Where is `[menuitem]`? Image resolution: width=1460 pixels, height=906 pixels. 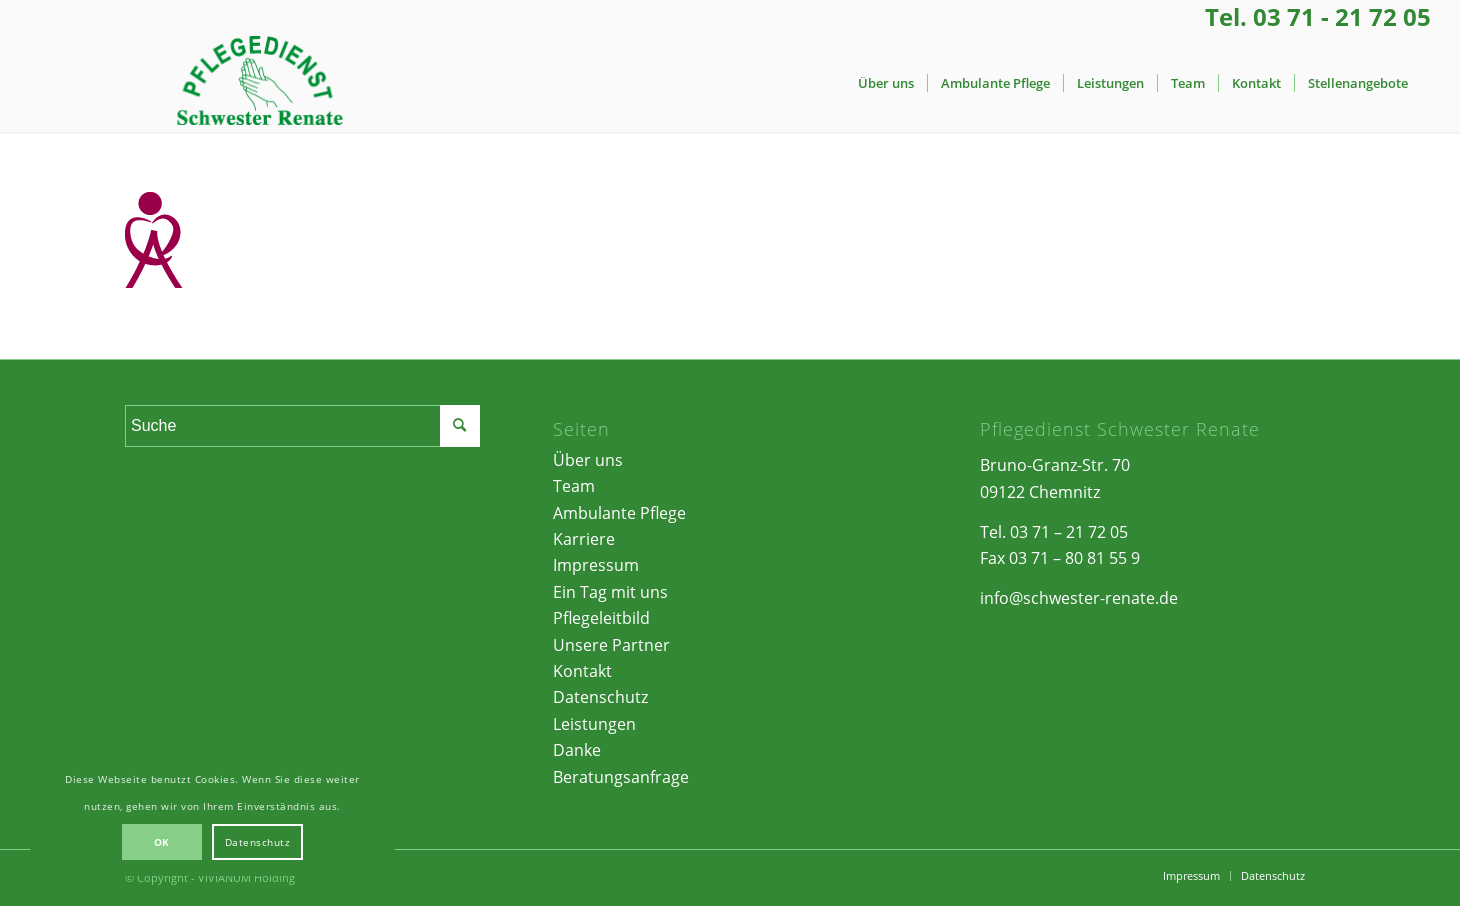 [menuitem] is located at coordinates (886, 83).